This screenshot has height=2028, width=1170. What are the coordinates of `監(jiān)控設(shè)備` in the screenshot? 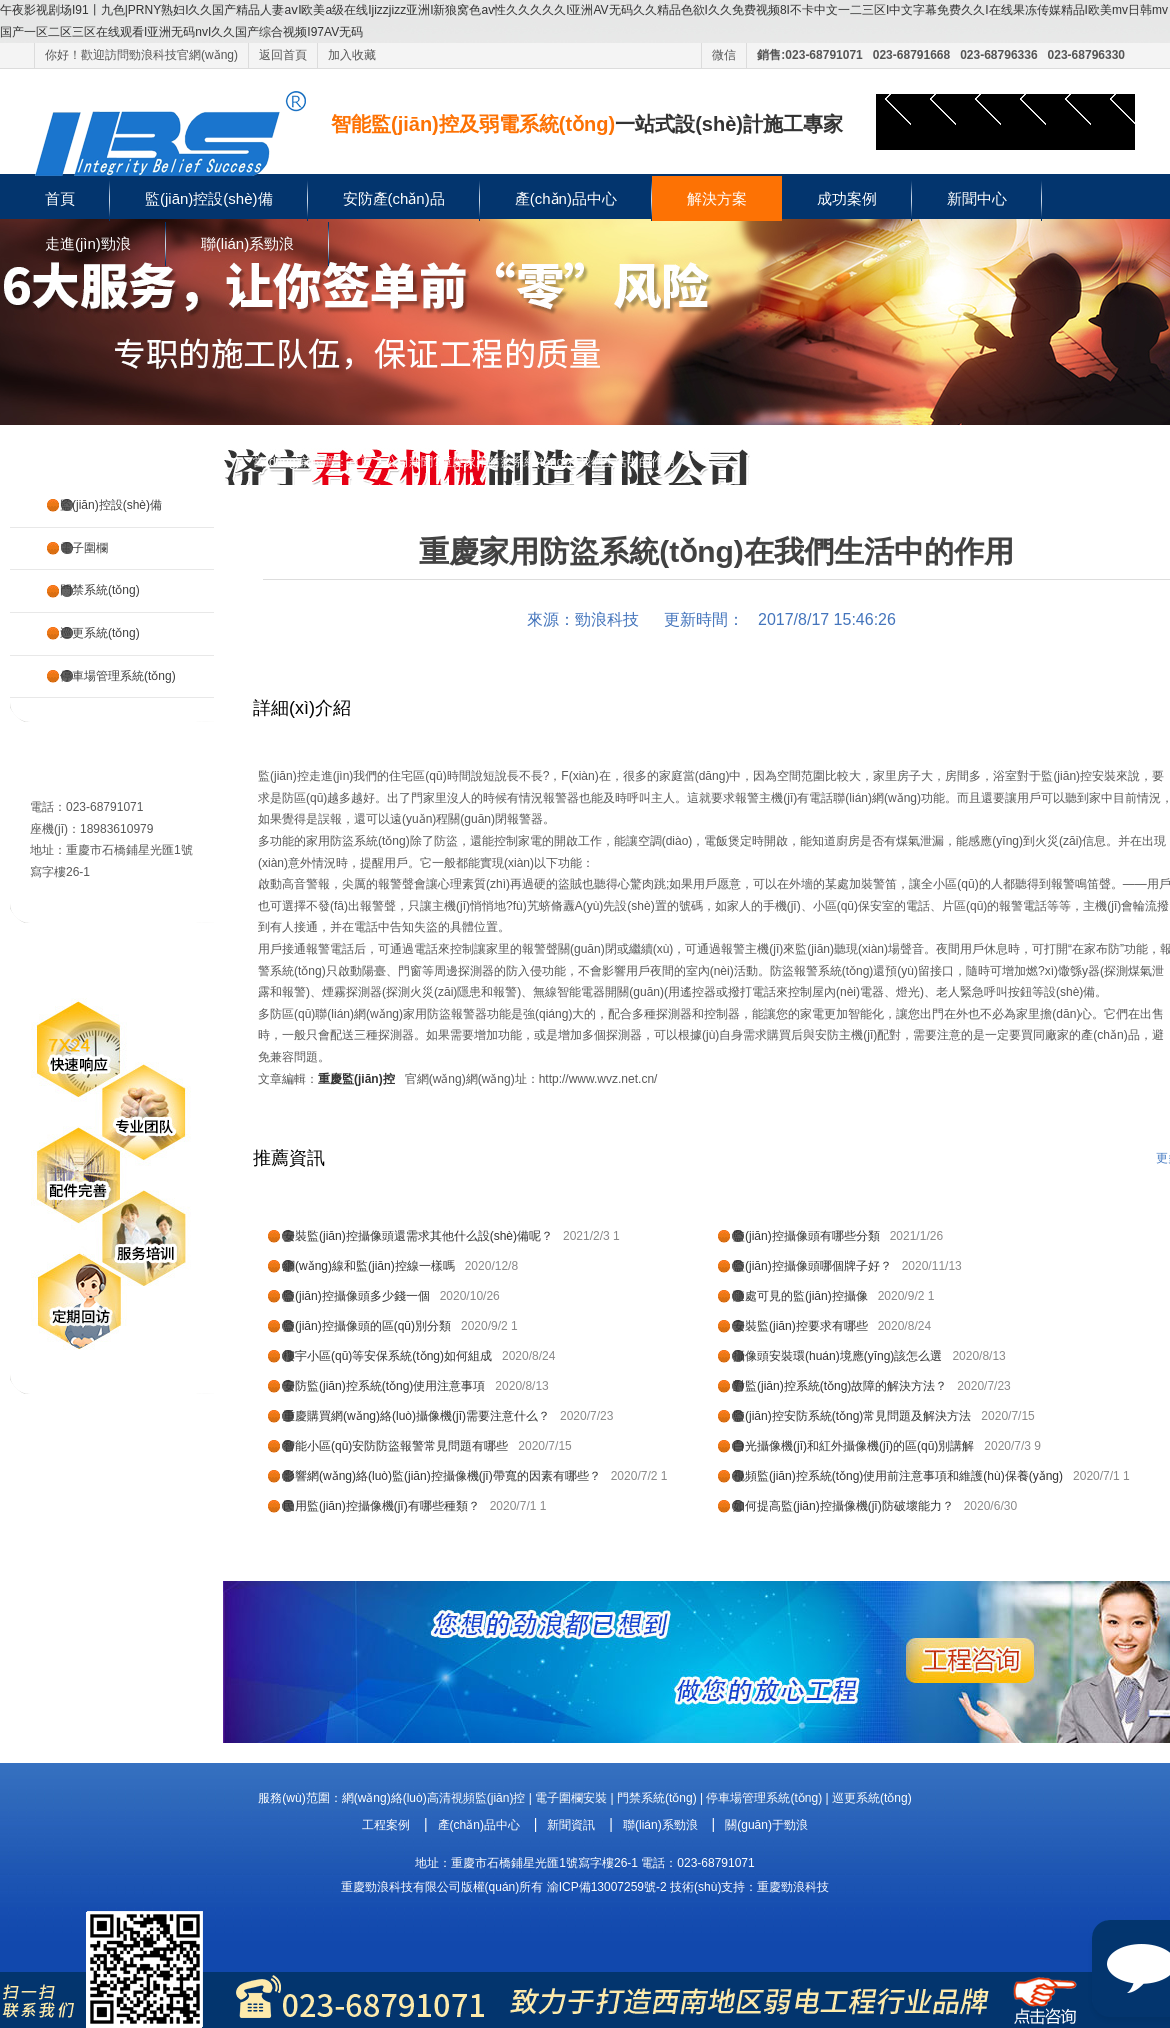 It's located at (209, 198).